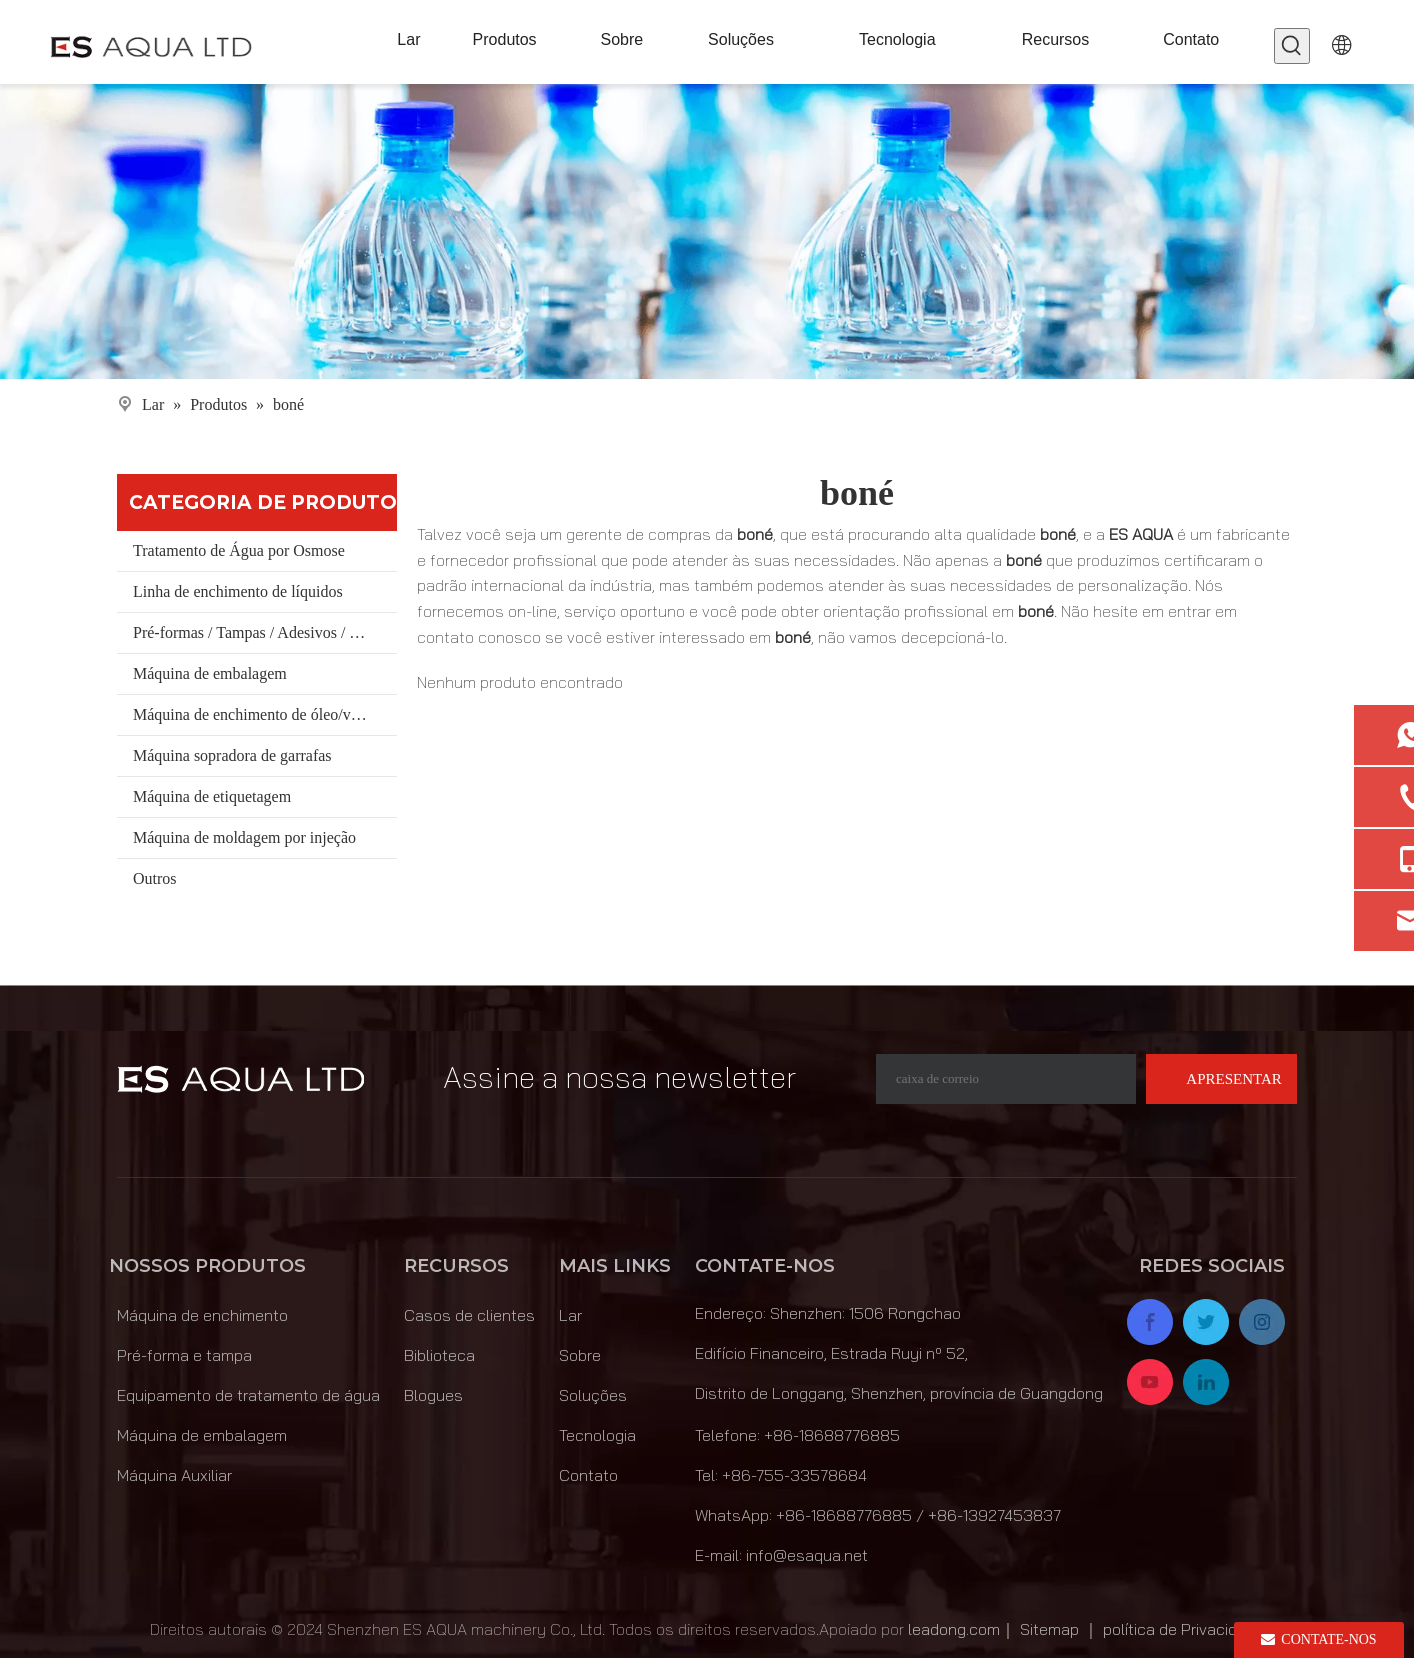  I want to click on Máquina de enchimento de óleo/vinho, so click(256, 714).